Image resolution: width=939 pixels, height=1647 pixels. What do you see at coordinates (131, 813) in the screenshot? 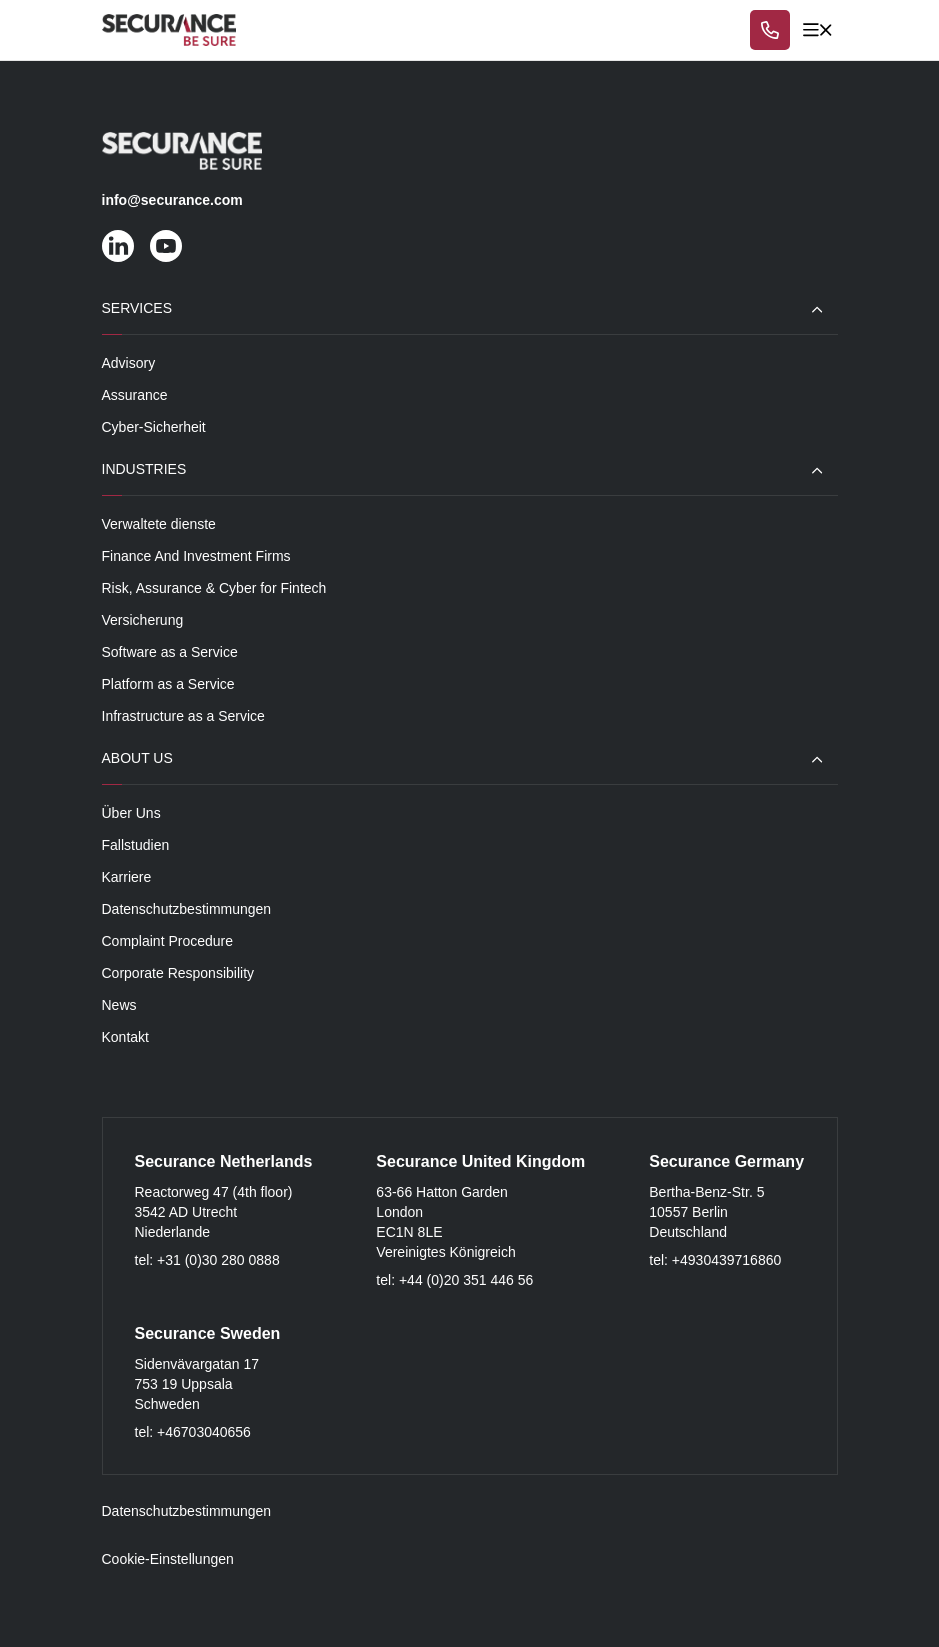
I see `Über Uns` at bounding box center [131, 813].